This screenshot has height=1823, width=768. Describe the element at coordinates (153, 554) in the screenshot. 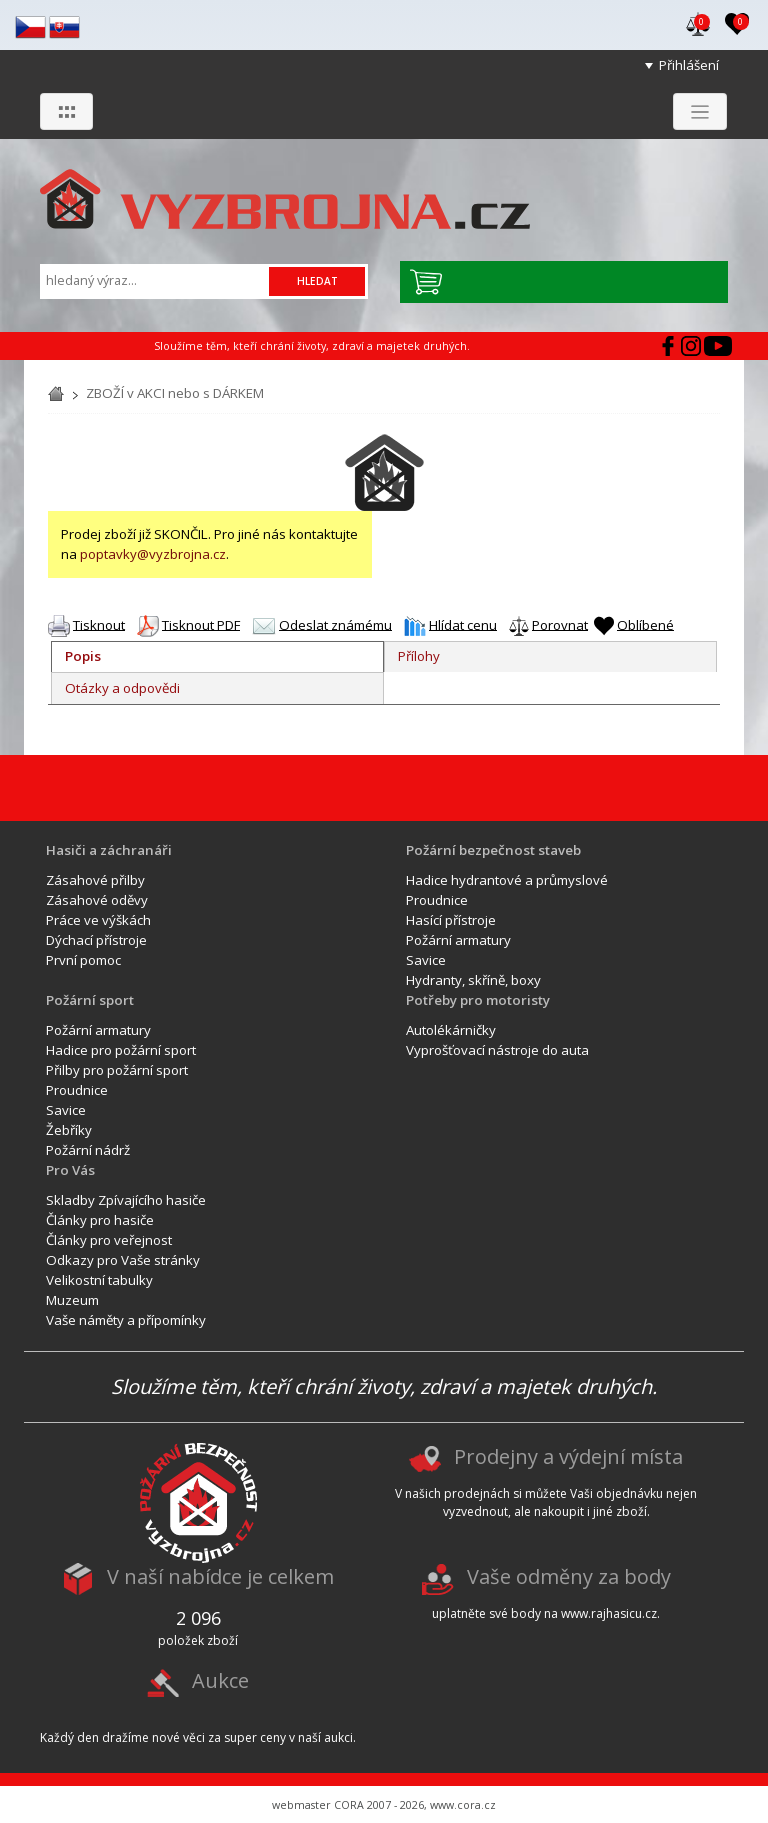

I see `poptavky@vyzbrojna.cz` at that location.